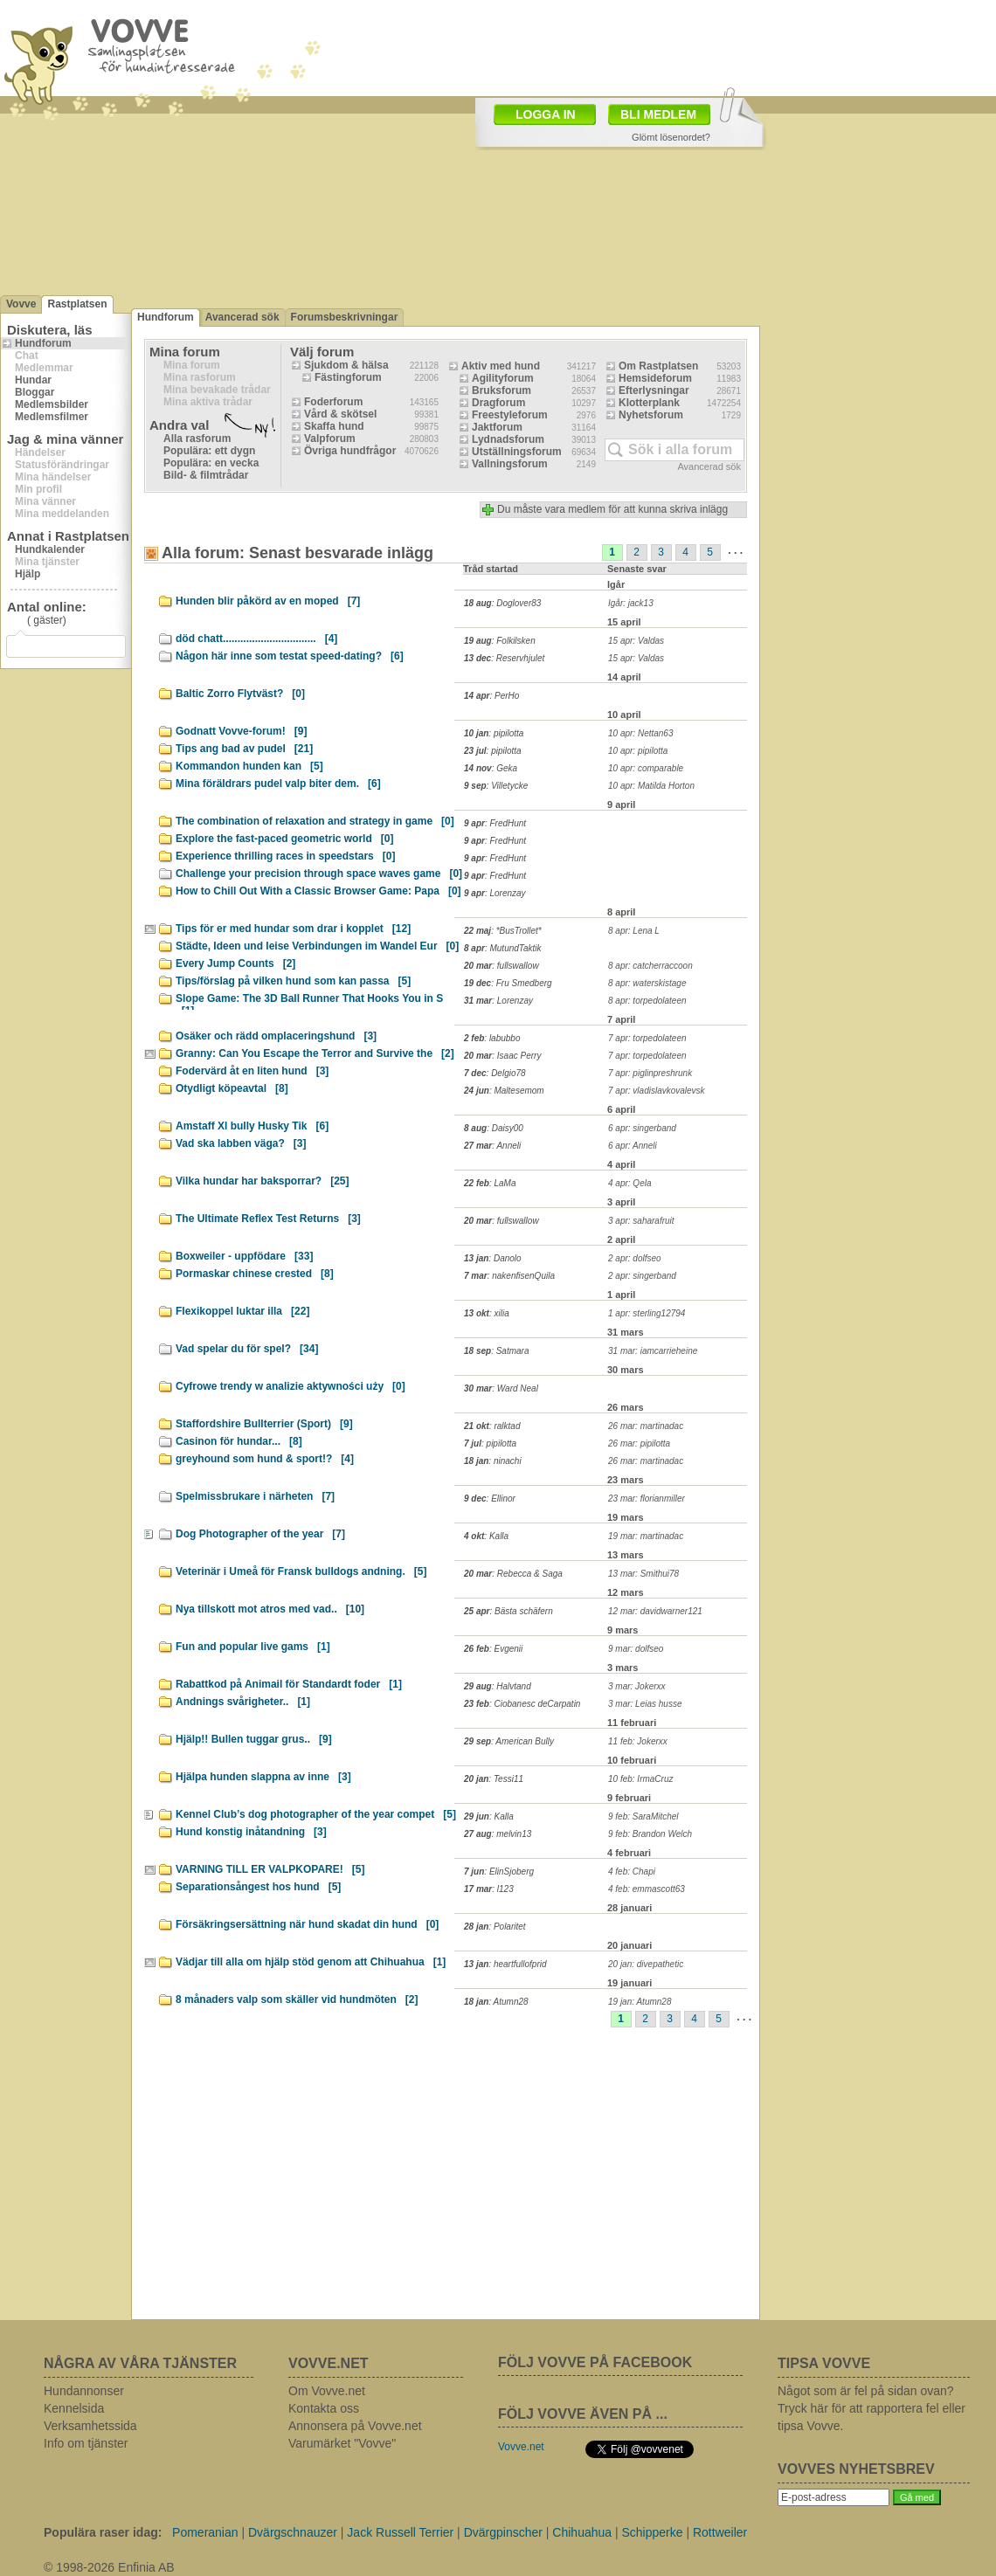  What do you see at coordinates (497, 427) in the screenshot?
I see `Jaktforum` at bounding box center [497, 427].